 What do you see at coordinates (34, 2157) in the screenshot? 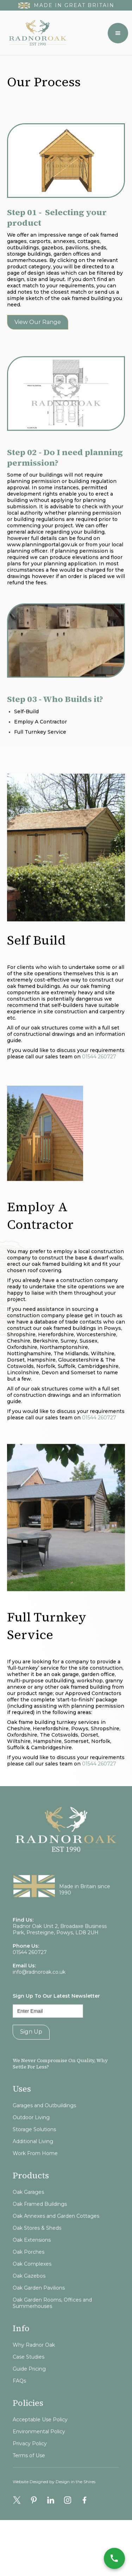
I see `Storage Solutions` at bounding box center [34, 2157].